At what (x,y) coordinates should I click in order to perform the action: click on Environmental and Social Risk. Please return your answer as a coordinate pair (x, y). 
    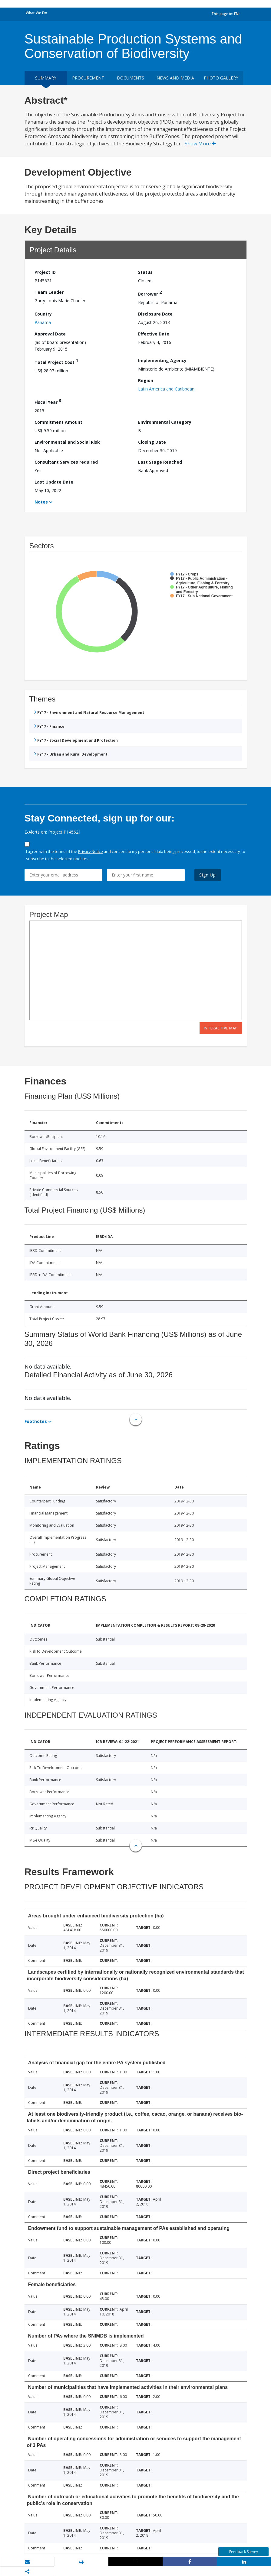
    Looking at the image, I should click on (67, 442).